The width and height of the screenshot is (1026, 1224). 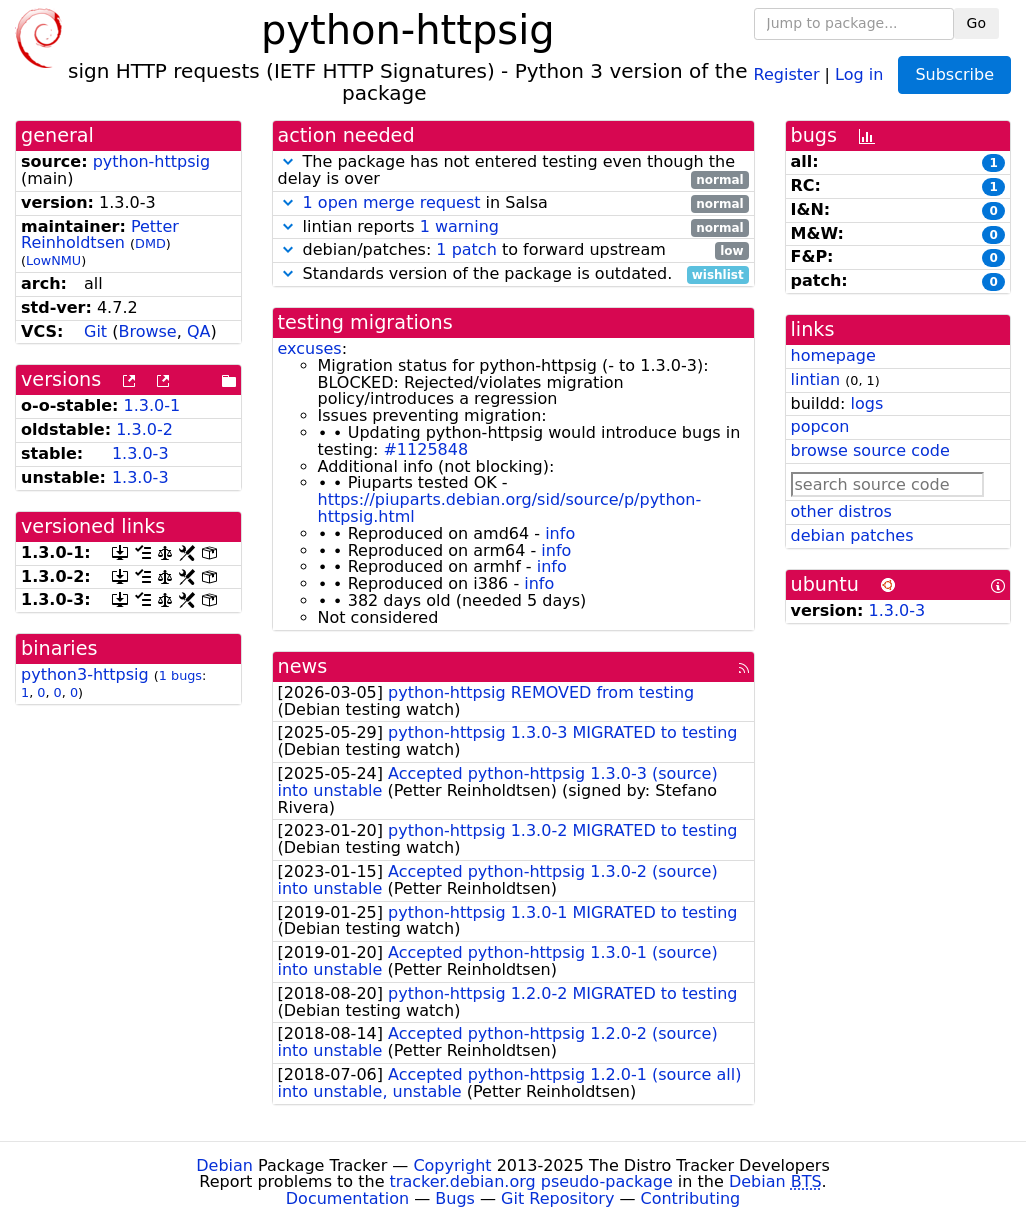 What do you see at coordinates (531, 1181) in the screenshot?
I see `tracker.debian.org pseudo-package` at bounding box center [531, 1181].